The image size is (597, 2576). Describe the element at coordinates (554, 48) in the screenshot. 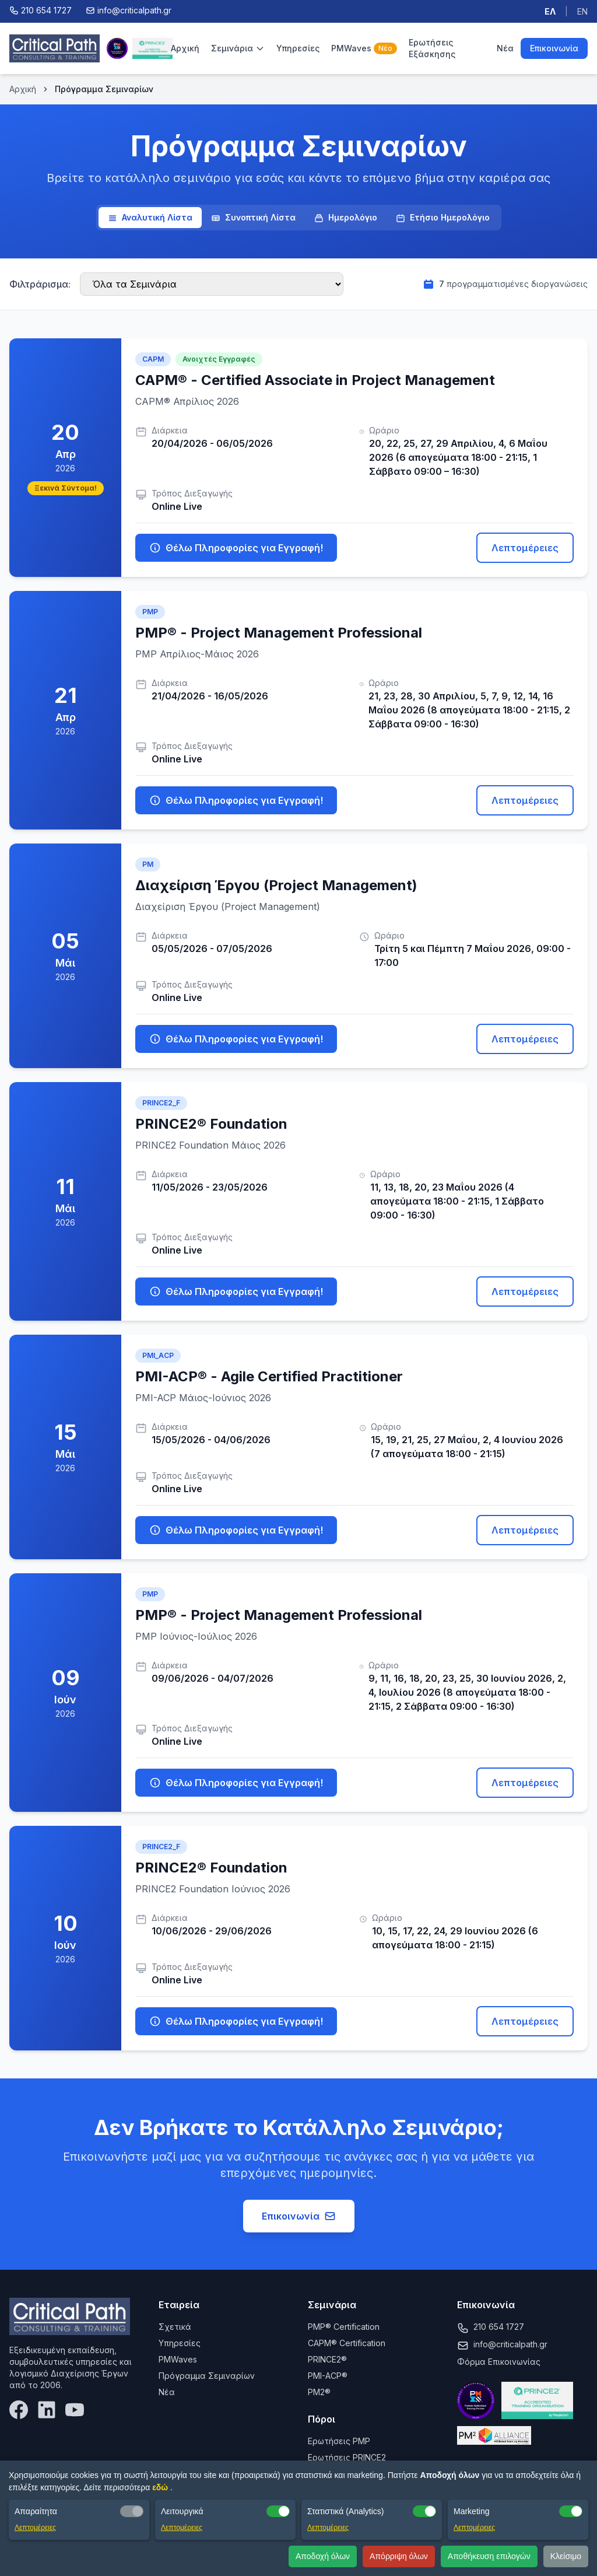

I see `Επικοινωνία` at that location.